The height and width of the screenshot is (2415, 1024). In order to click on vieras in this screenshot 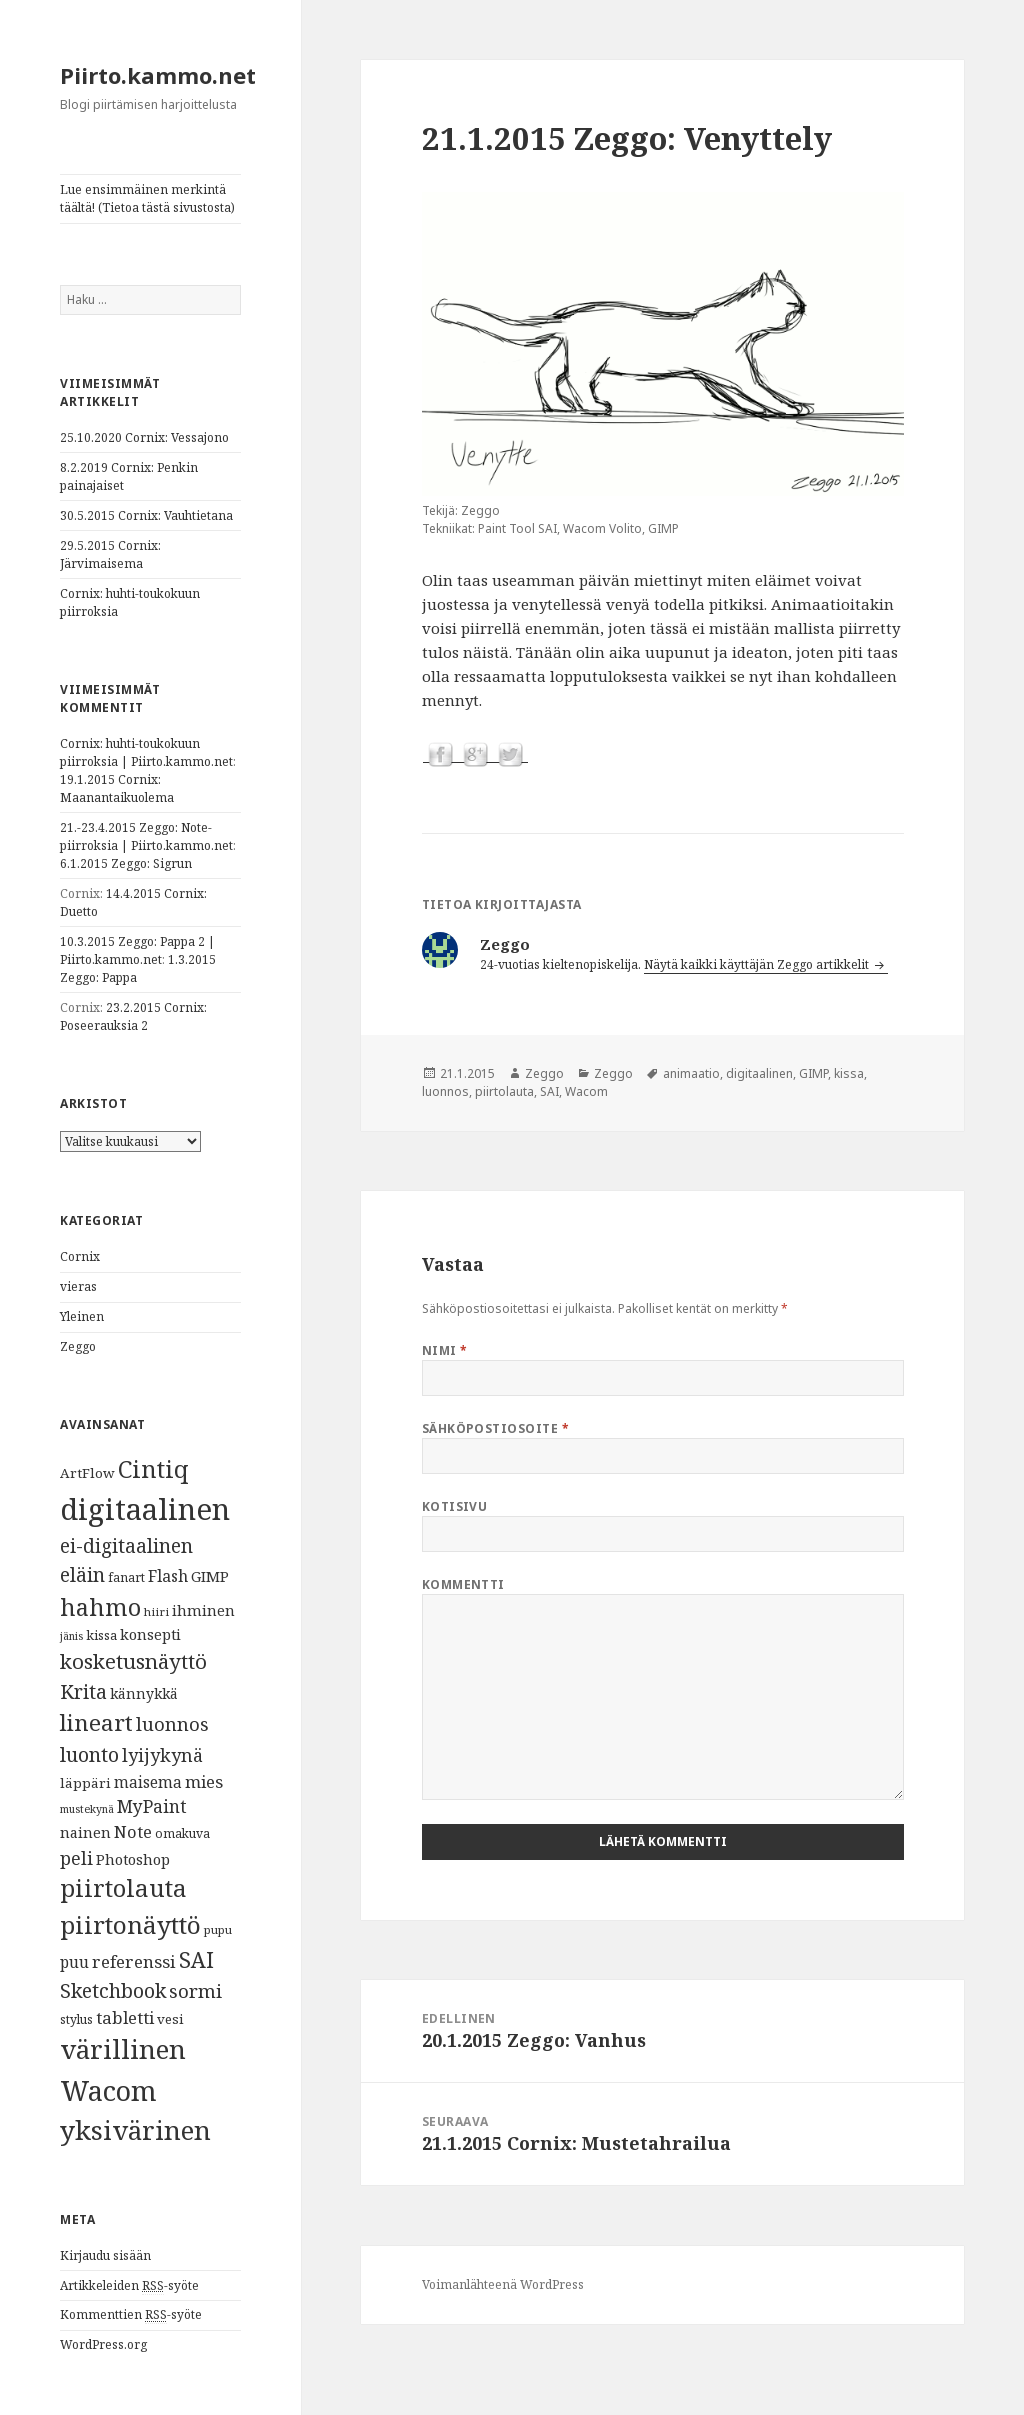, I will do `click(78, 1286)`.